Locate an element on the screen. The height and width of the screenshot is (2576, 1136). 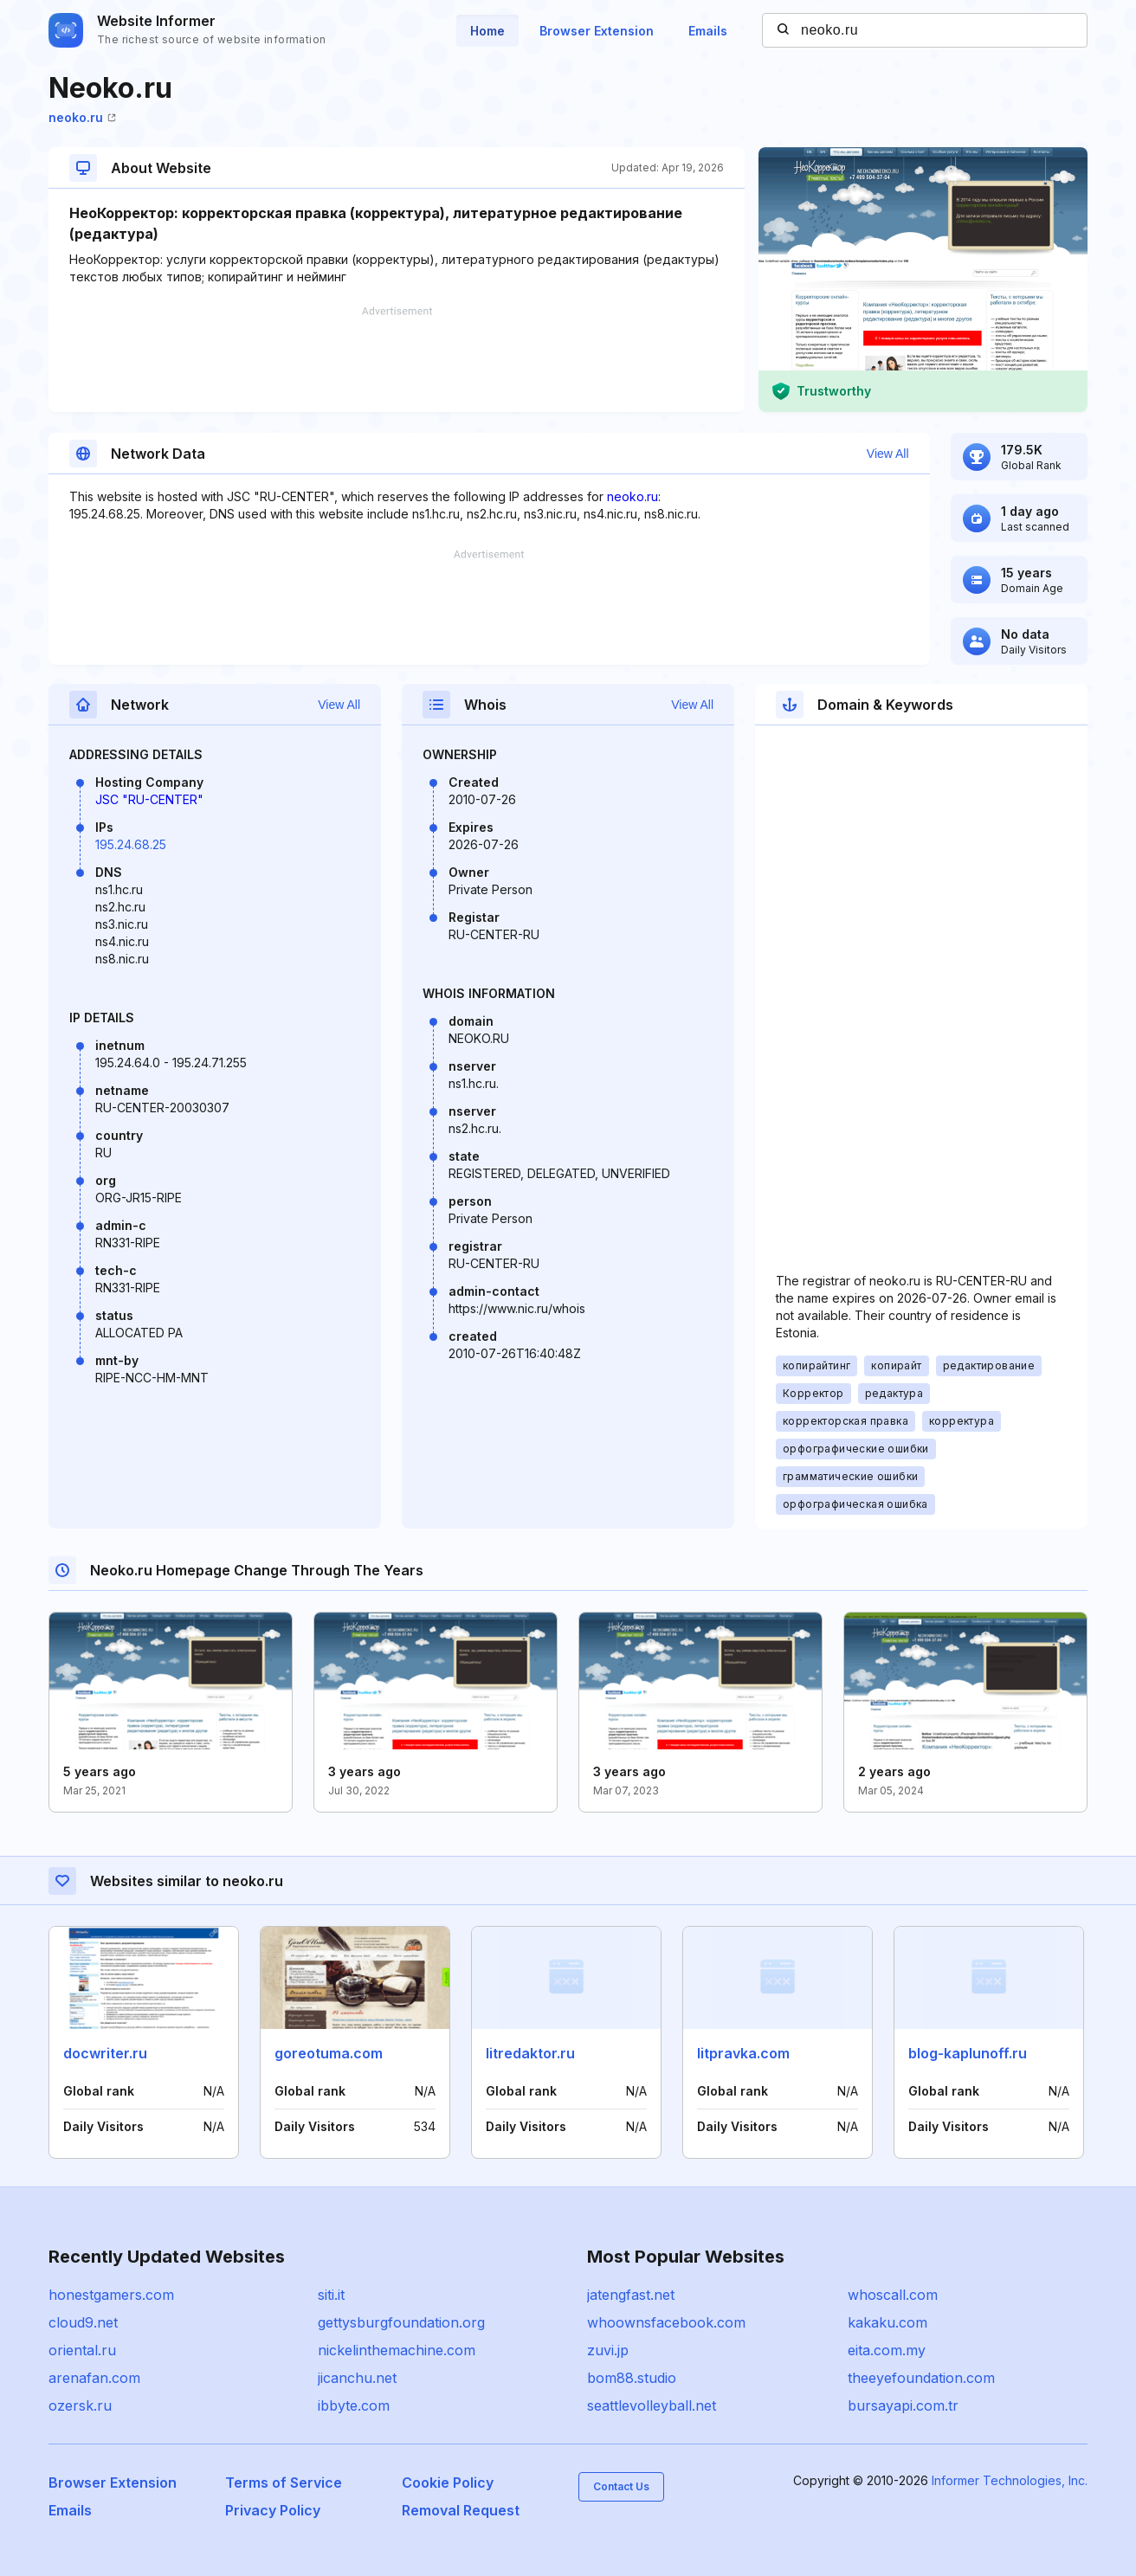
honestgamers.com is located at coordinates (111, 2294).